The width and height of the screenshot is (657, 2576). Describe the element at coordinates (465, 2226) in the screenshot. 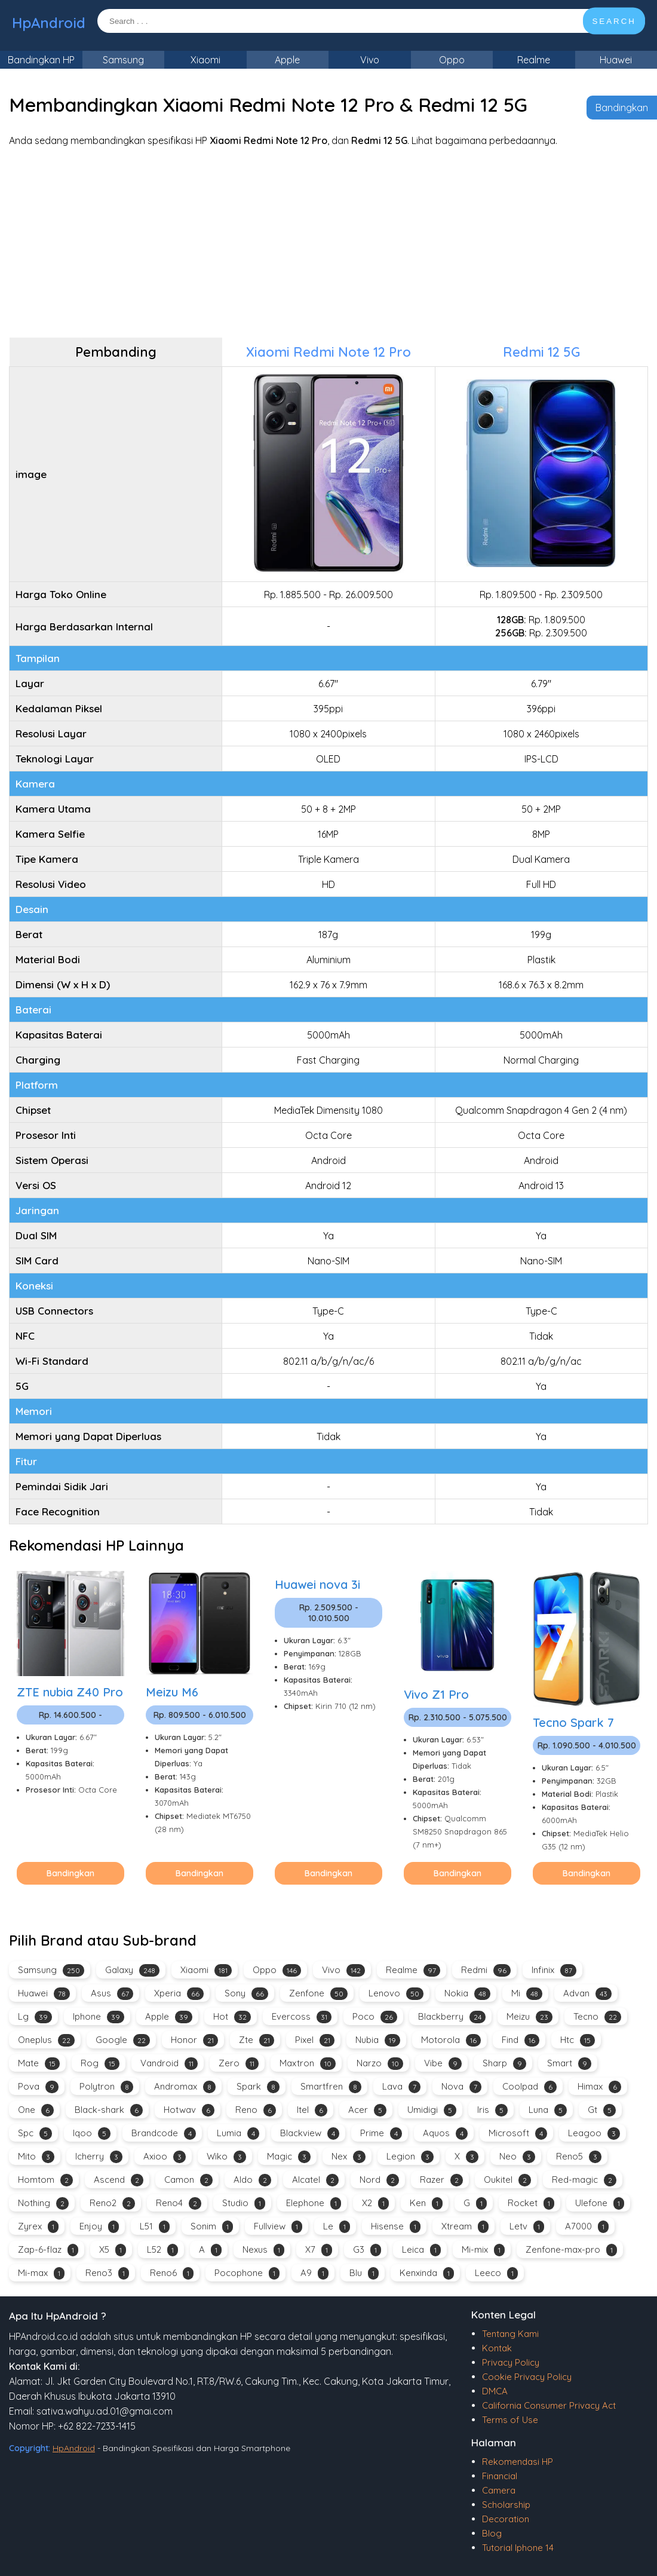

I see `Xtream` at that location.